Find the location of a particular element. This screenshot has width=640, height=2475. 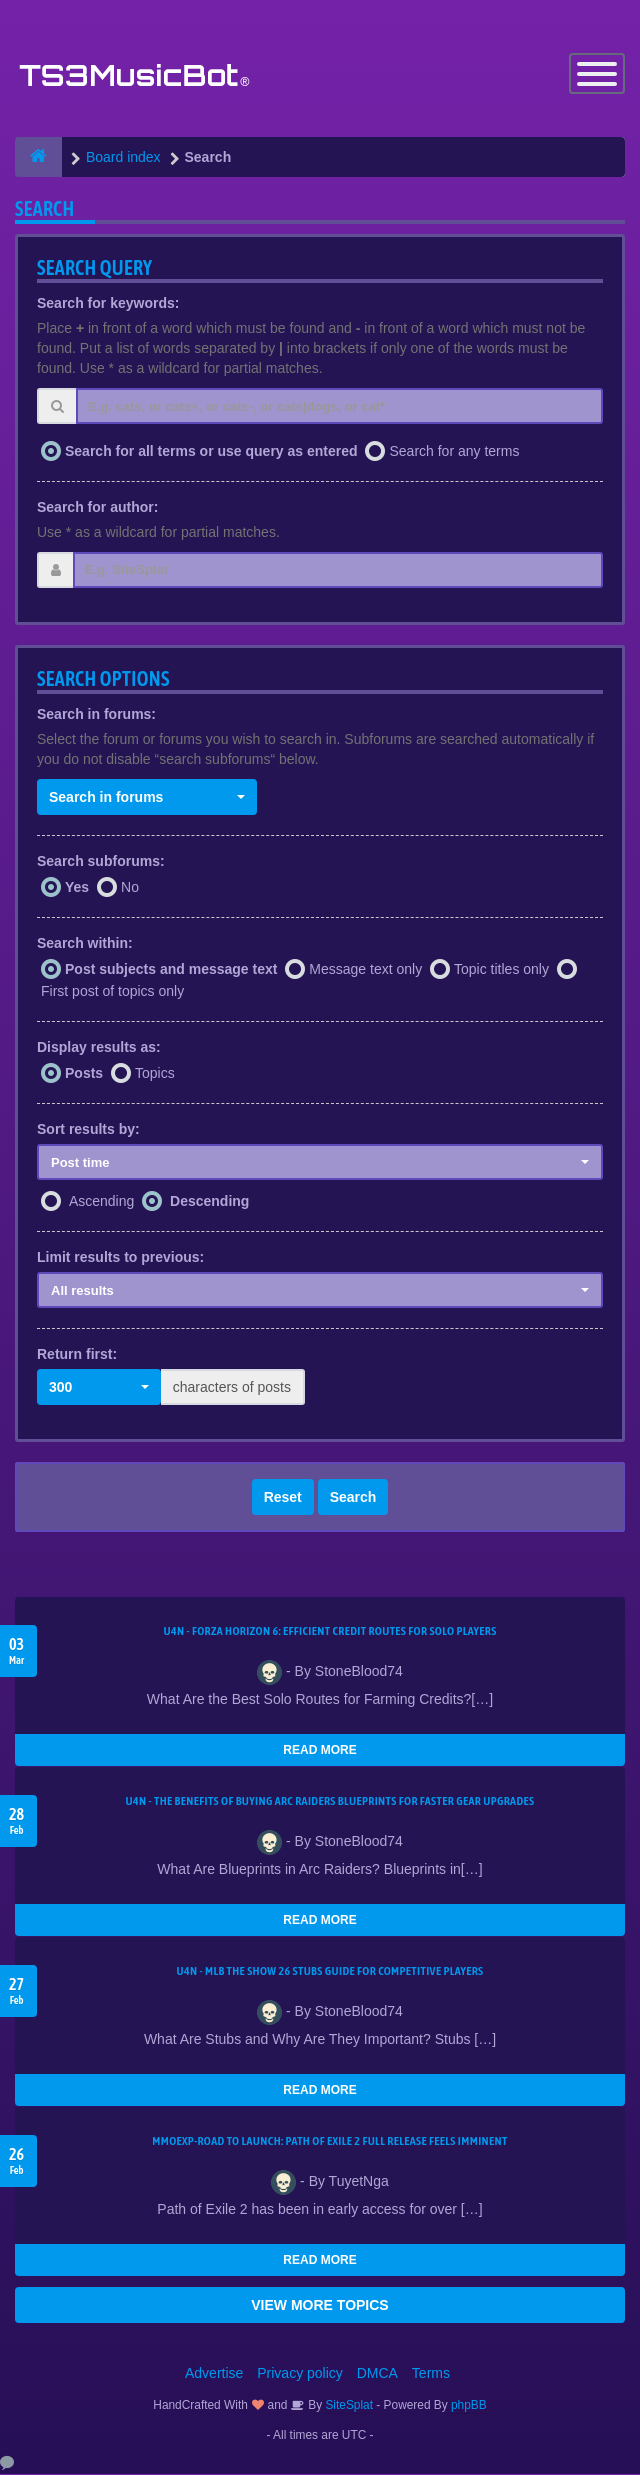

Search for keywords: is located at coordinates (108, 304).